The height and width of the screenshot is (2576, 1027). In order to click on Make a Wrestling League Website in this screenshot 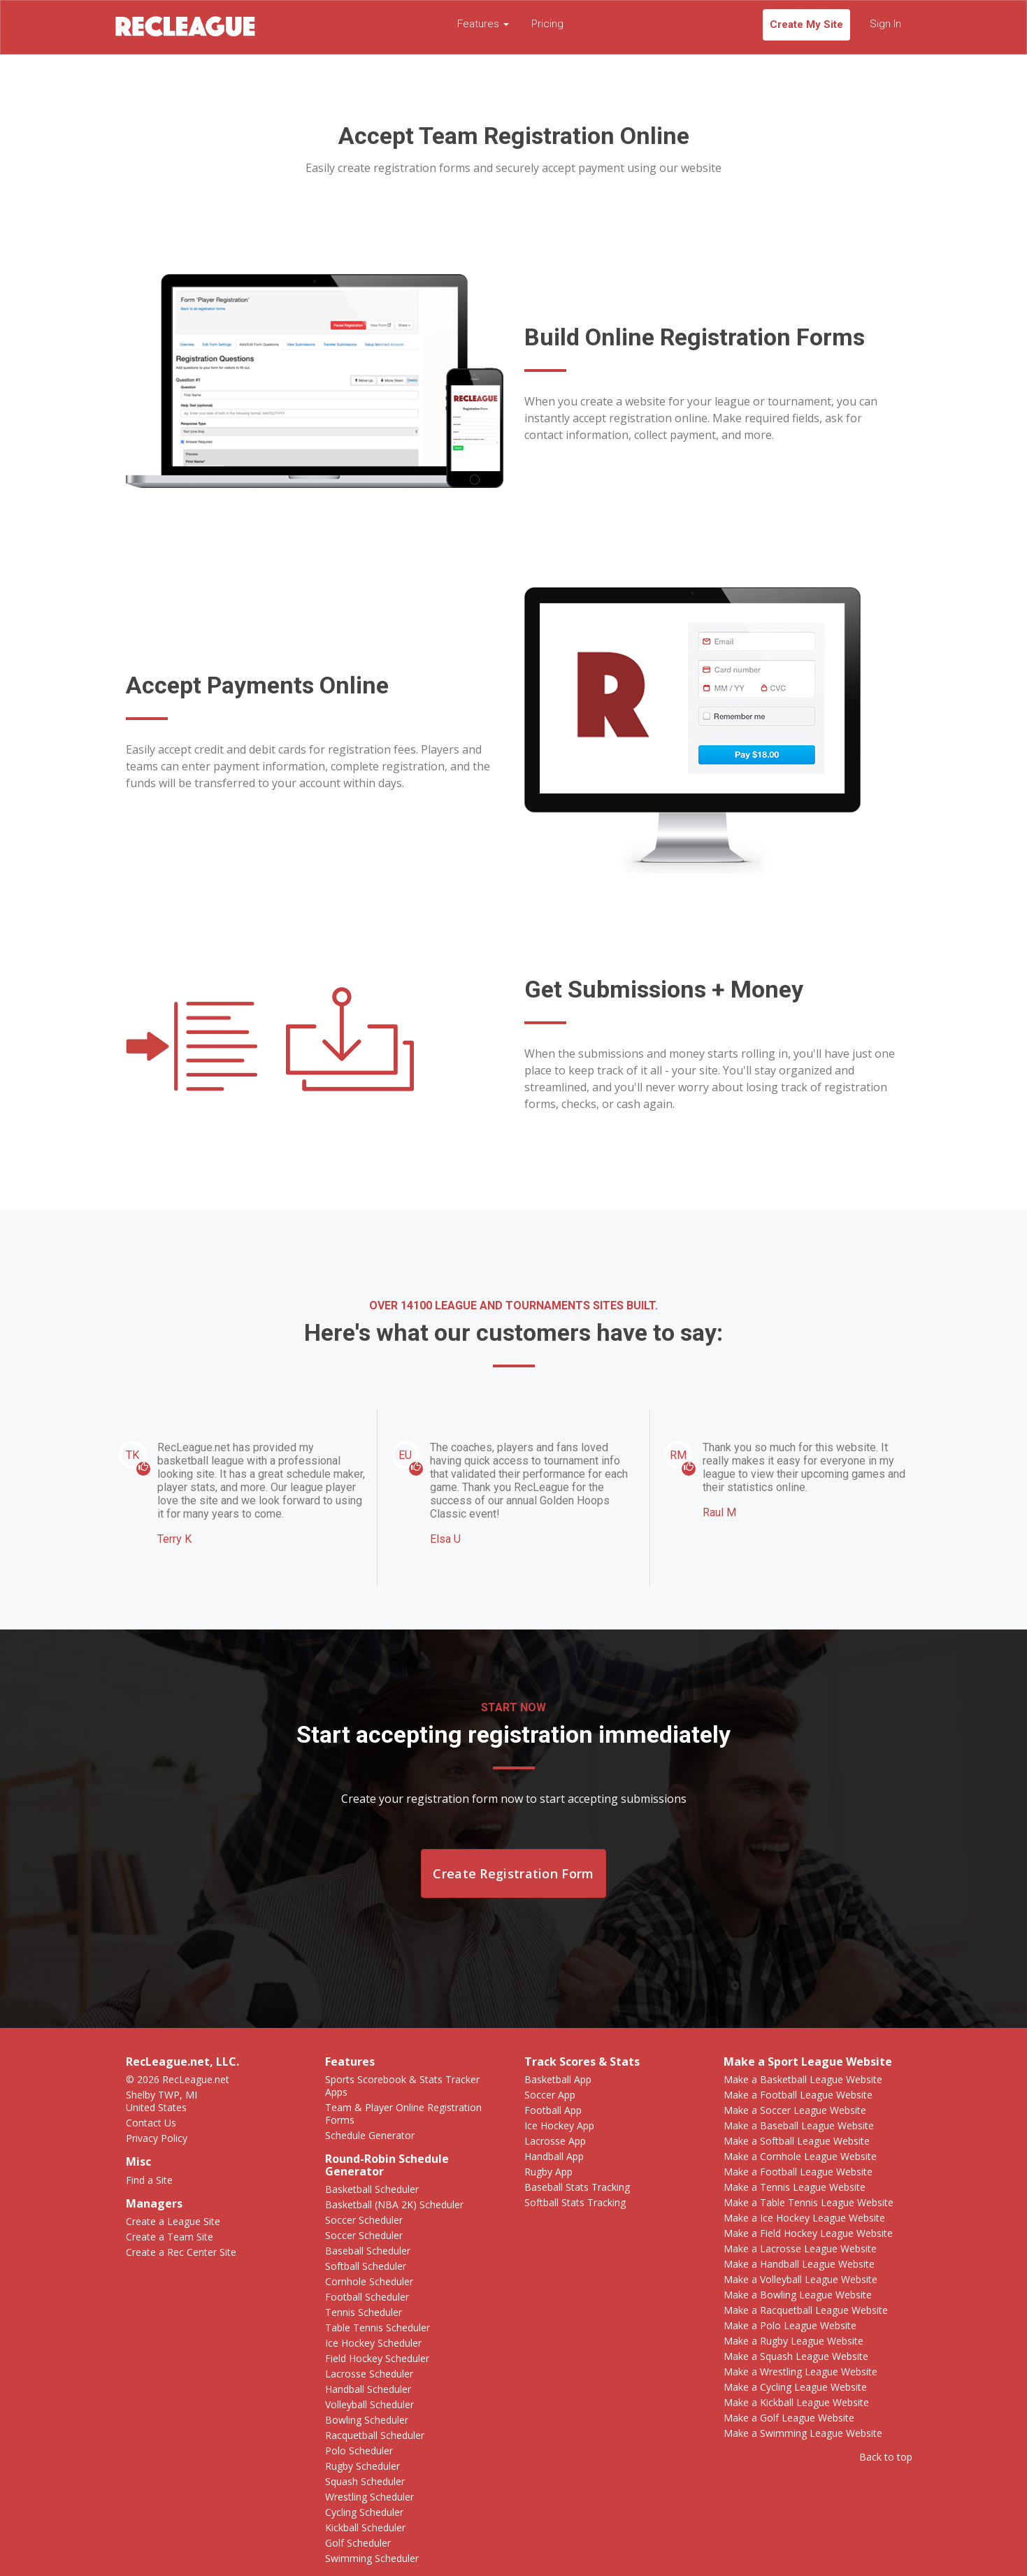, I will do `click(800, 2371)`.